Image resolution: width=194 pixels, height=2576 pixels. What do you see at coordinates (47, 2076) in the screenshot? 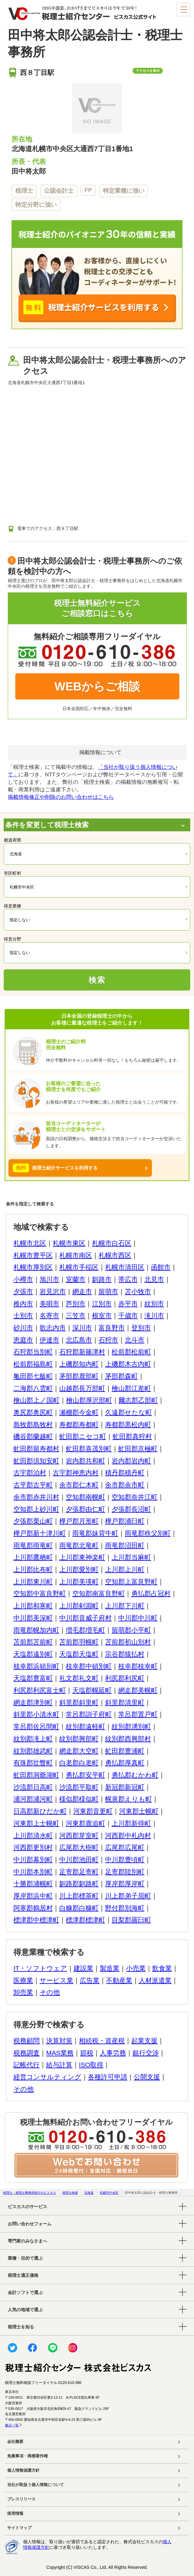
I see `経営コンサルティング` at bounding box center [47, 2076].